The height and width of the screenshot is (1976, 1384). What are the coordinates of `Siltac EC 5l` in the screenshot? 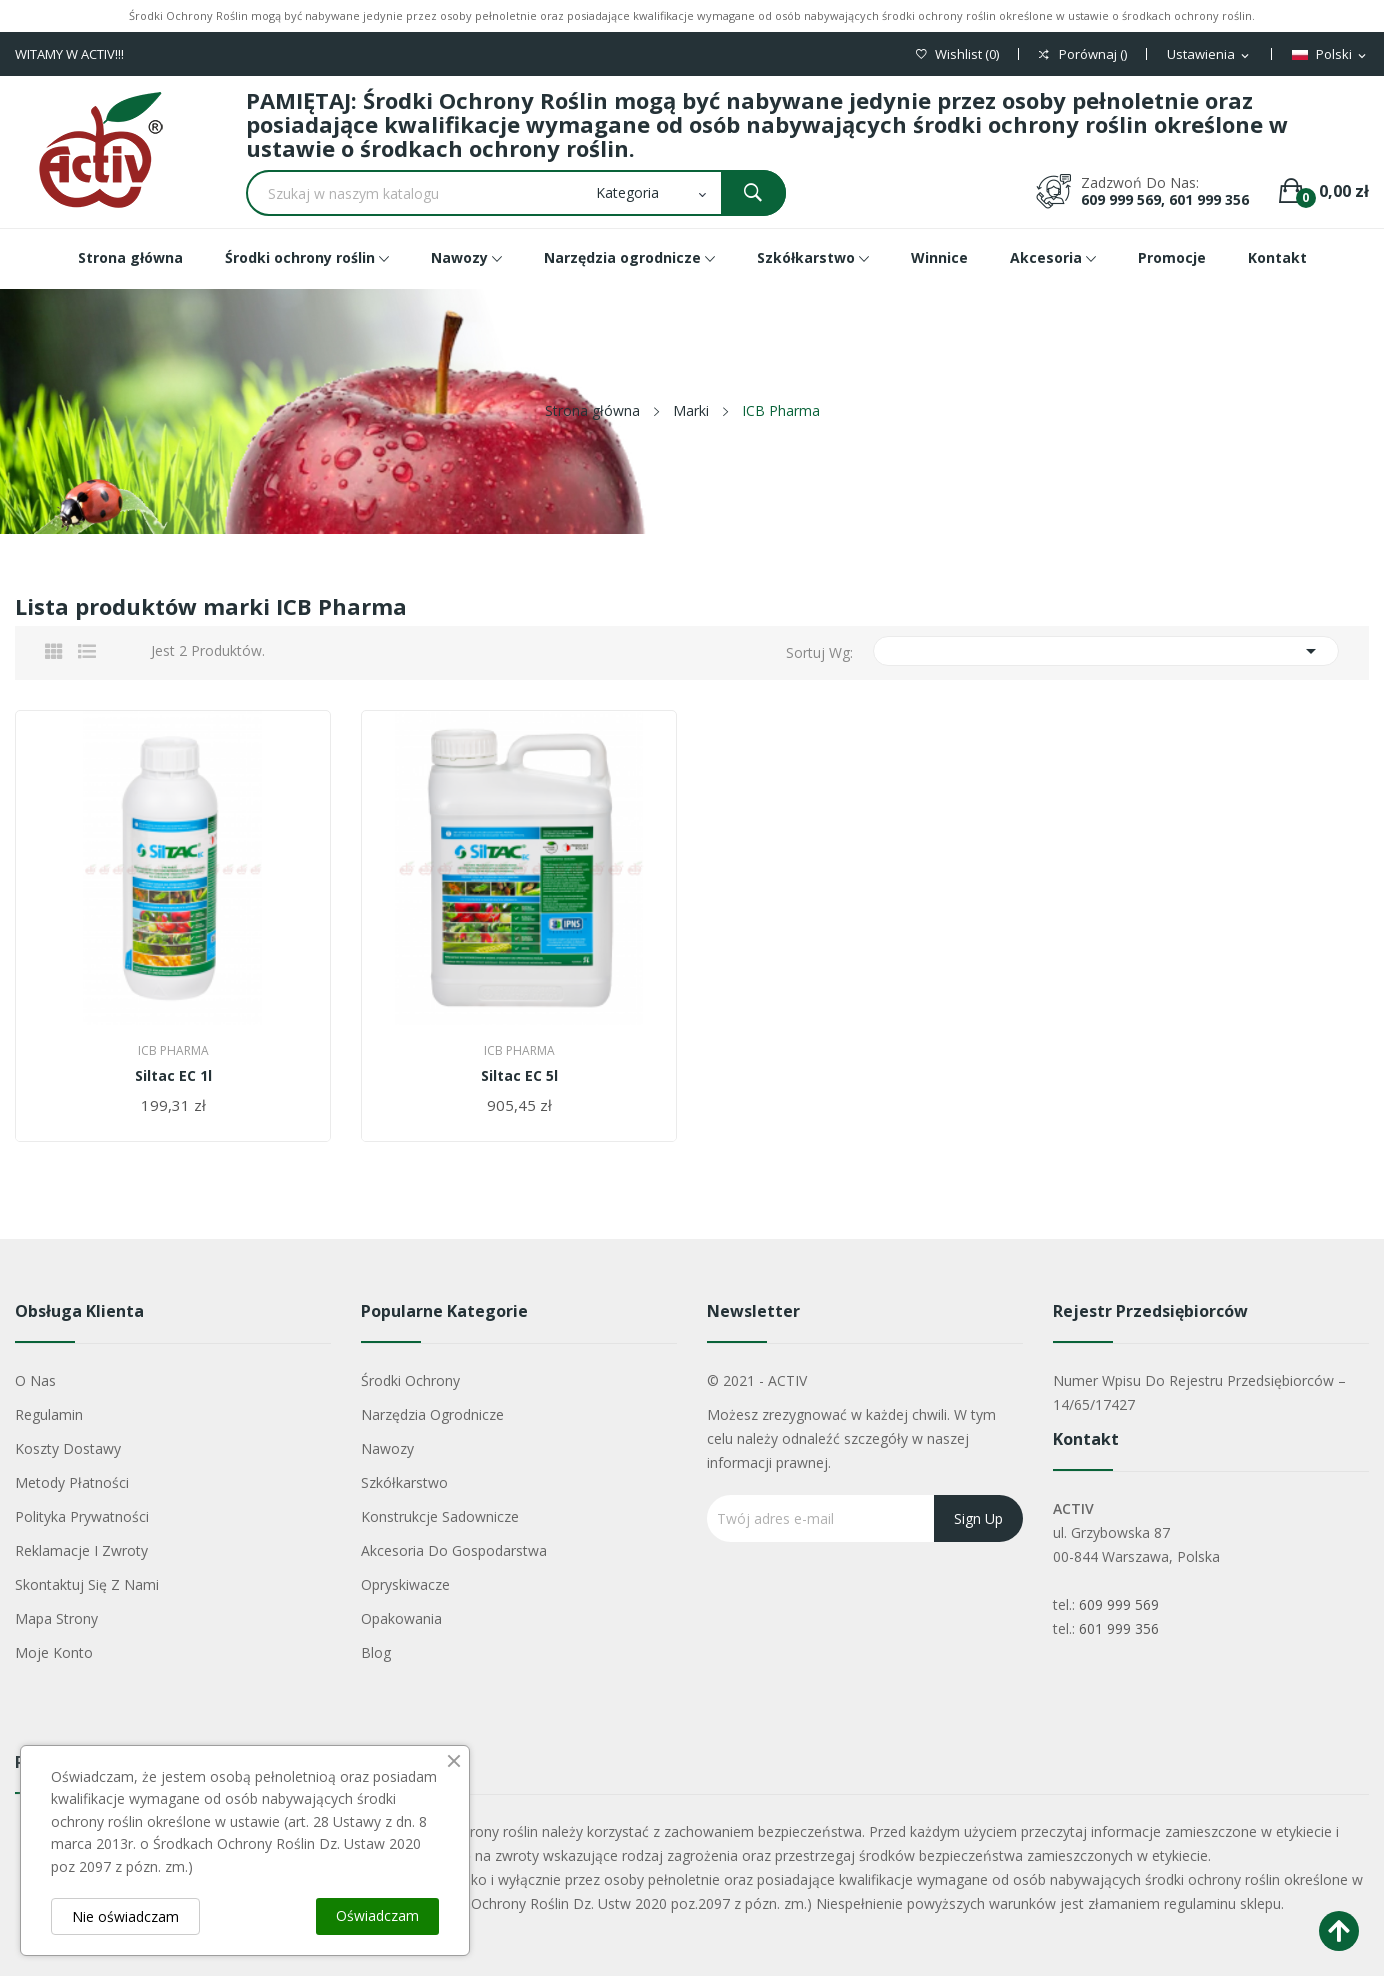 It's located at (519, 1076).